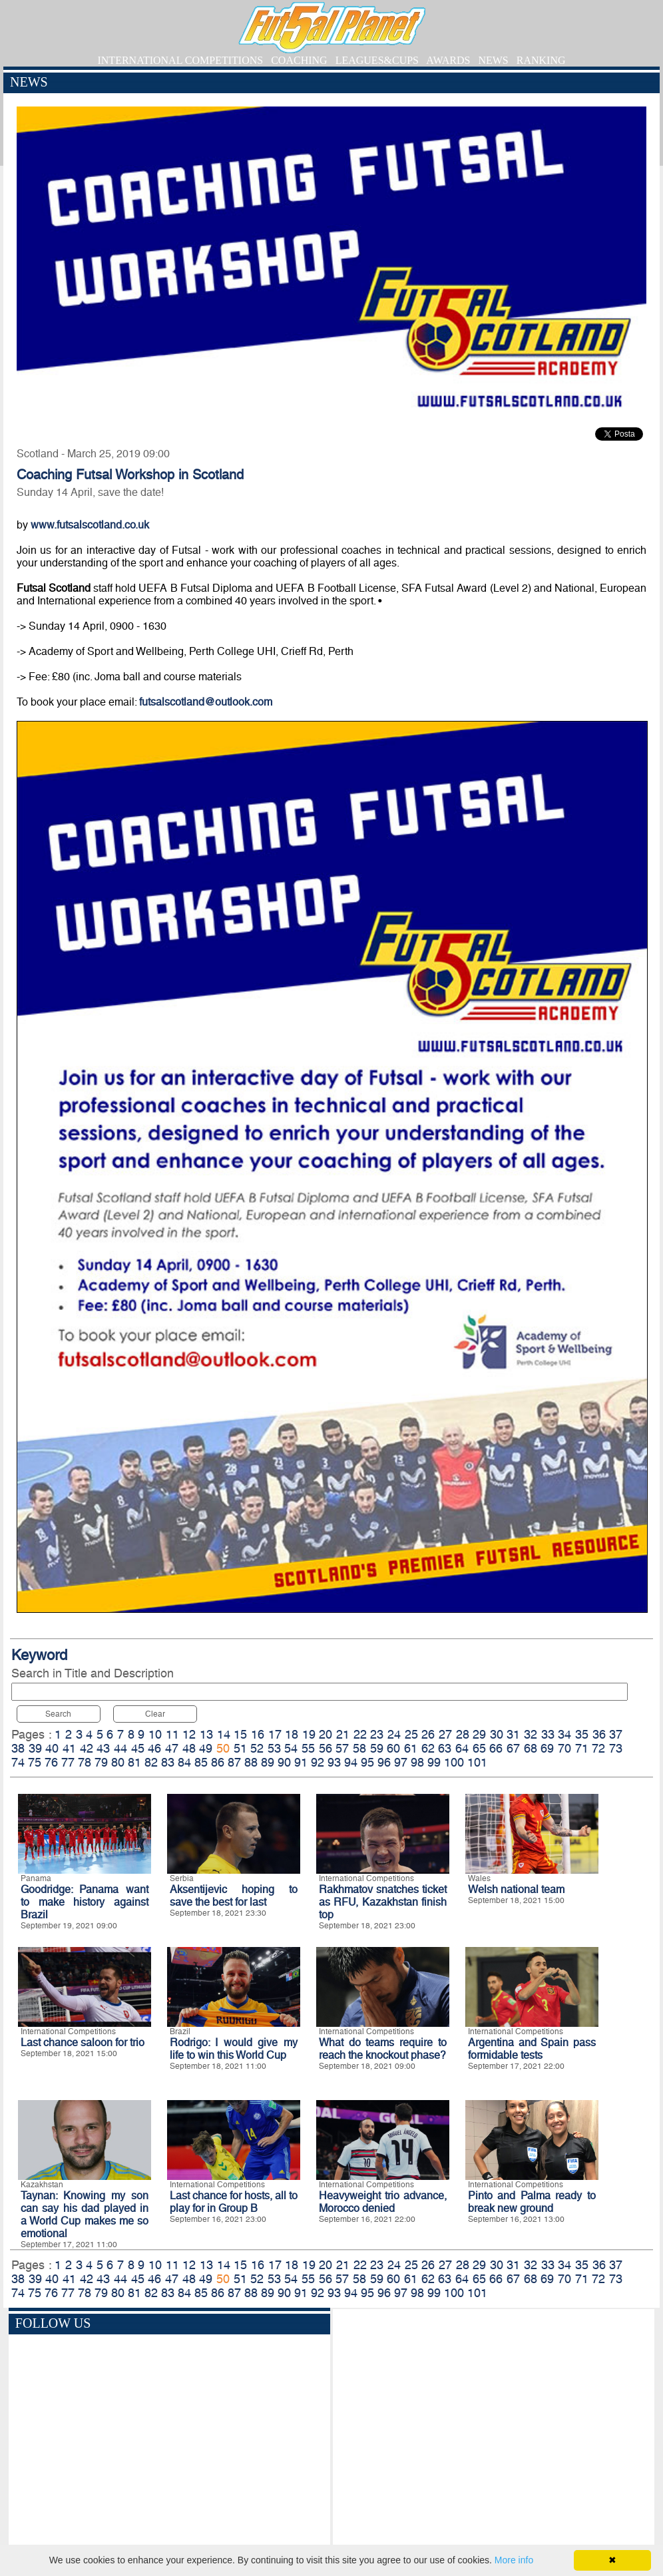 The width and height of the screenshot is (663, 2576). Describe the element at coordinates (58, 1714) in the screenshot. I see `Search` at that location.